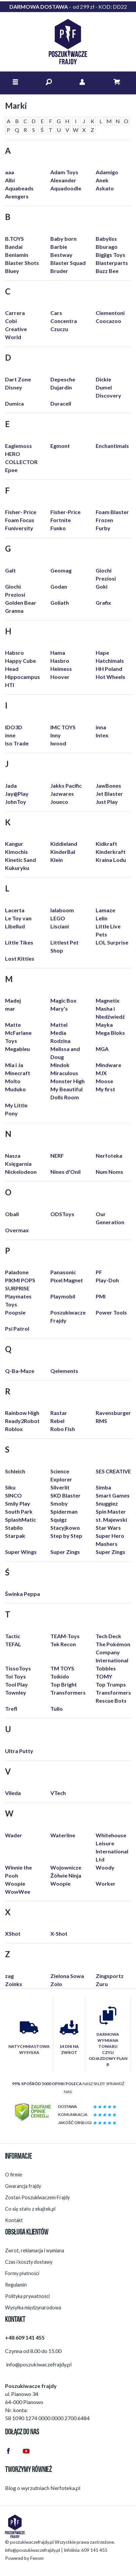 The image size is (136, 2576). I want to click on Hasbro, so click(59, 660).